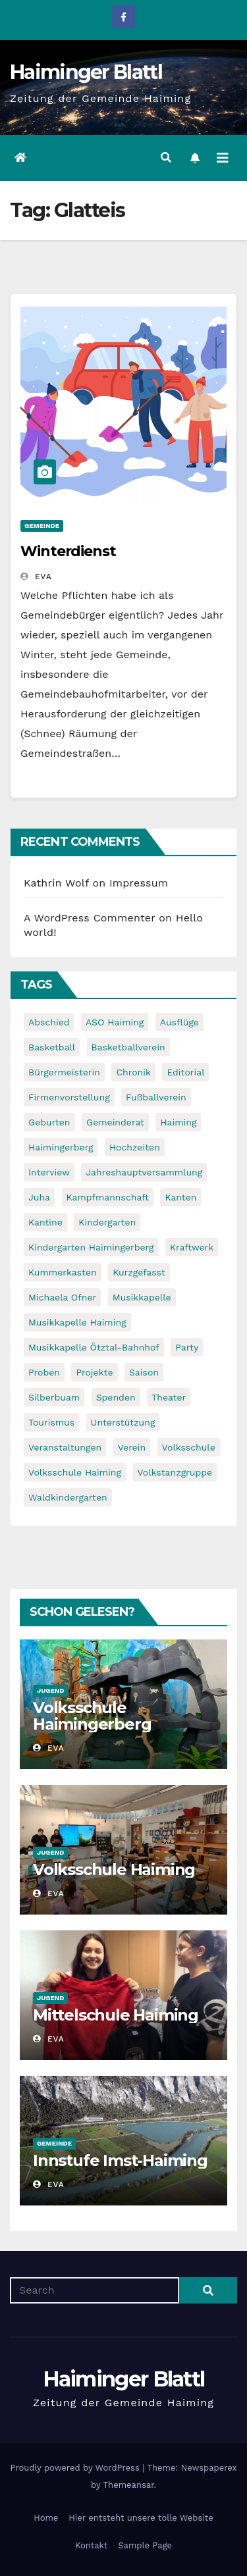  Describe the element at coordinates (54, 1397) in the screenshot. I see `Silberbuam [Silberbuam (12 items)]` at that location.